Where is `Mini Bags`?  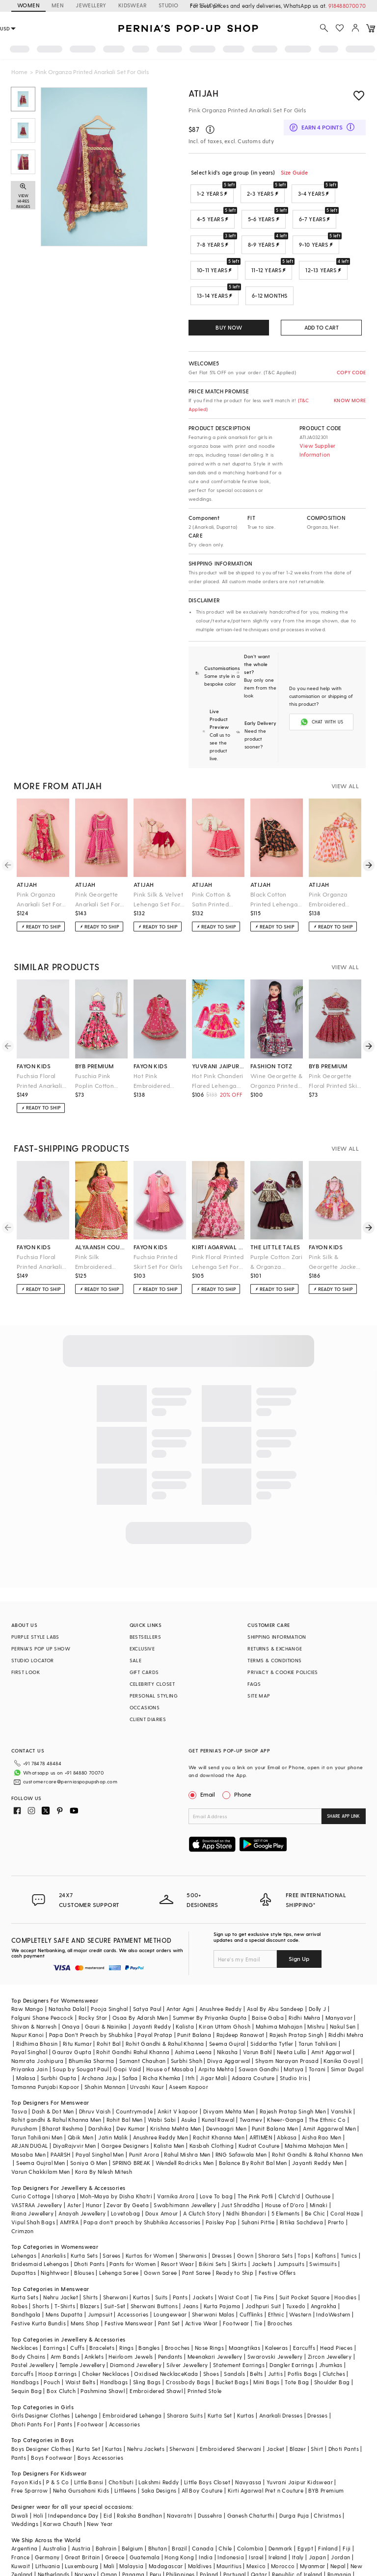
Mini Bags is located at coordinates (266, 2343).